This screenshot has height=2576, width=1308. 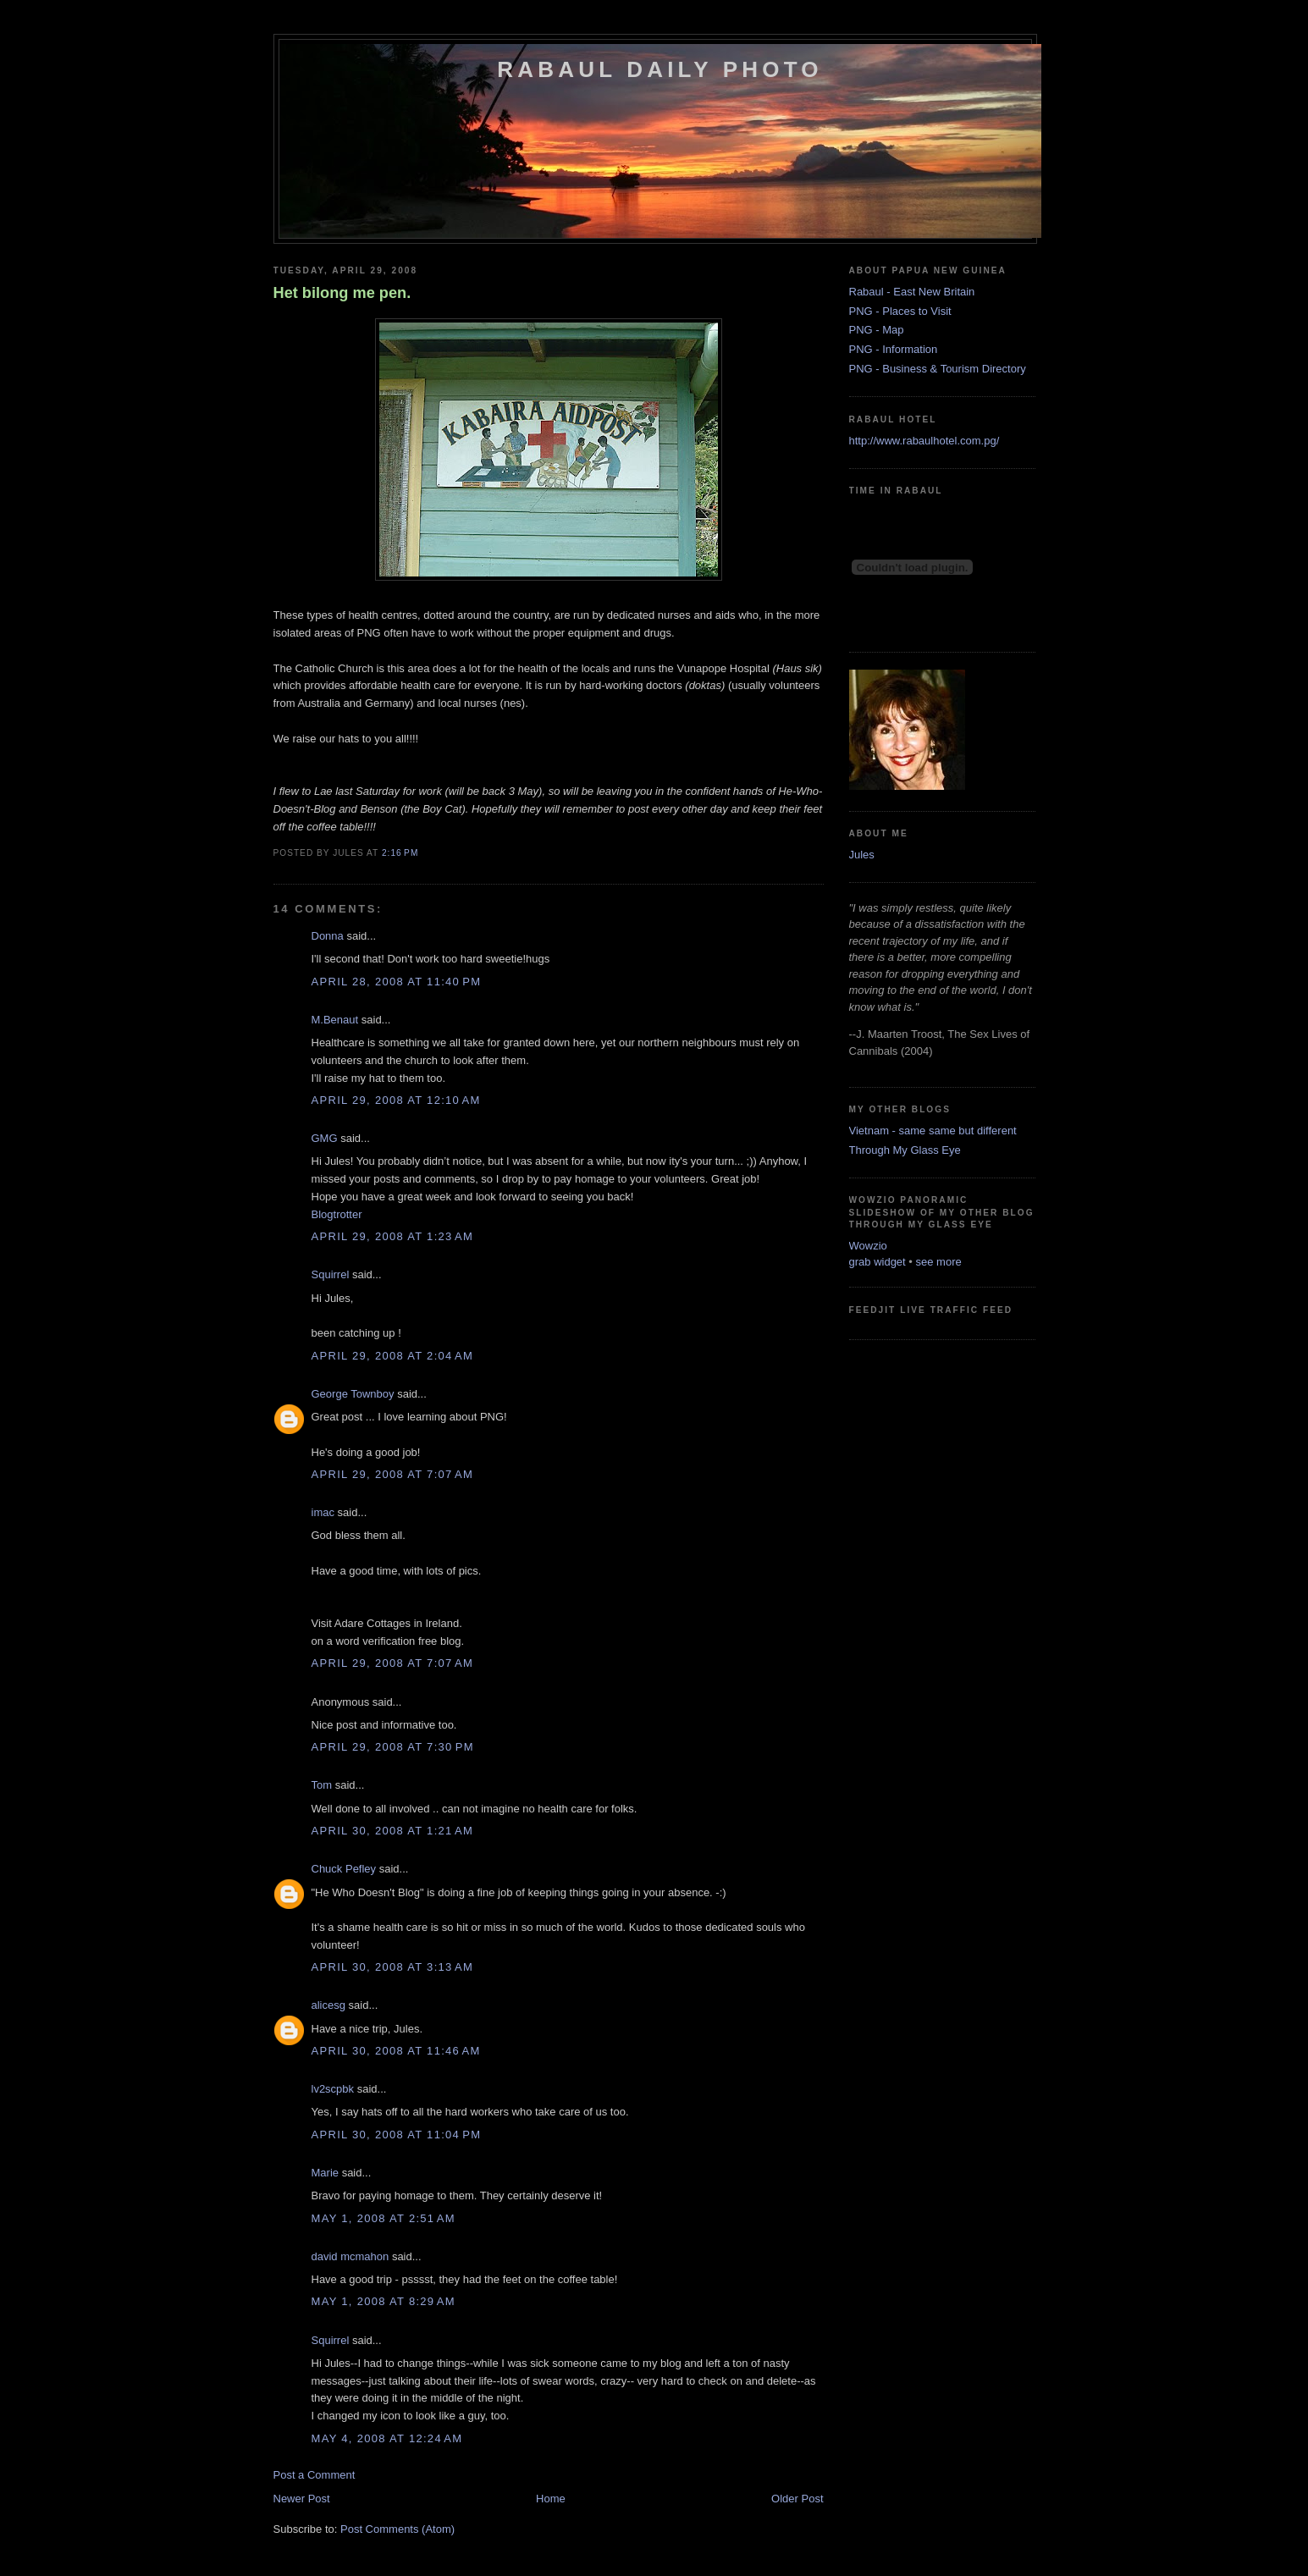 I want to click on April 30, 2008 at 11:46 AM, so click(x=396, y=2050).